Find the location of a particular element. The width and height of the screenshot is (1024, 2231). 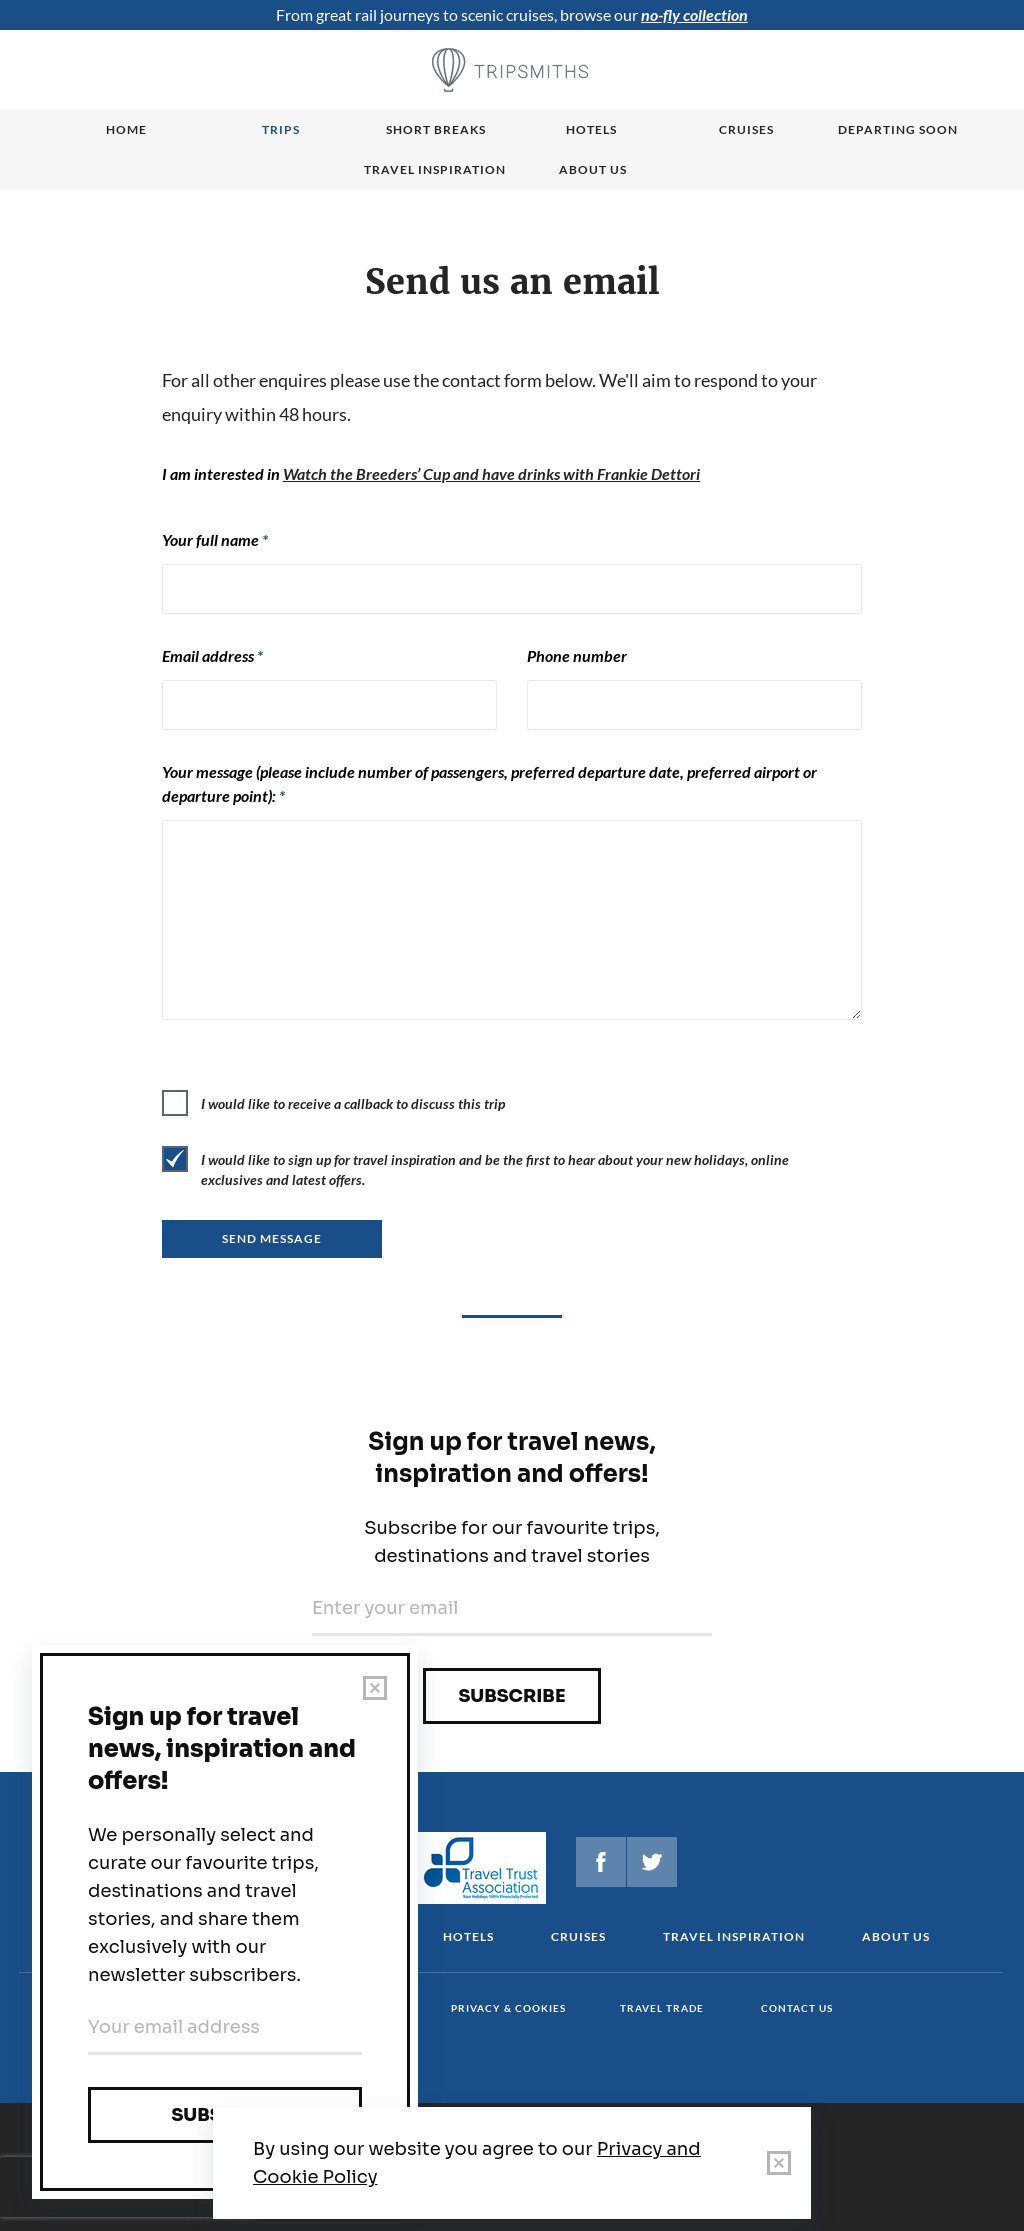

Home is located at coordinates (126, 129).